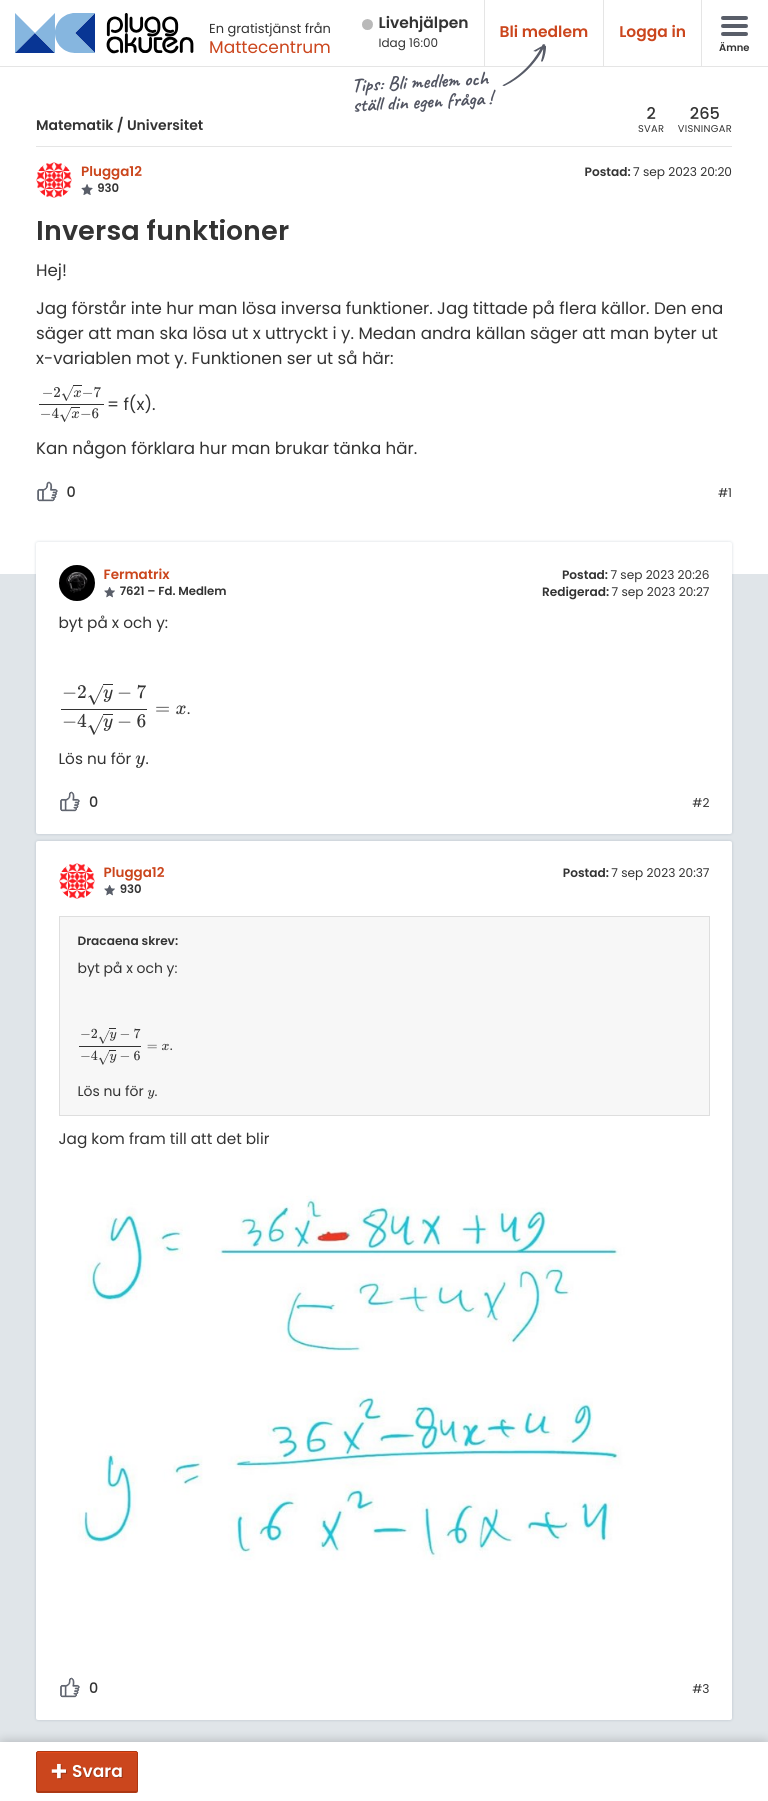 Image resolution: width=768 pixels, height=1801 pixels. I want to click on #1, so click(725, 494).